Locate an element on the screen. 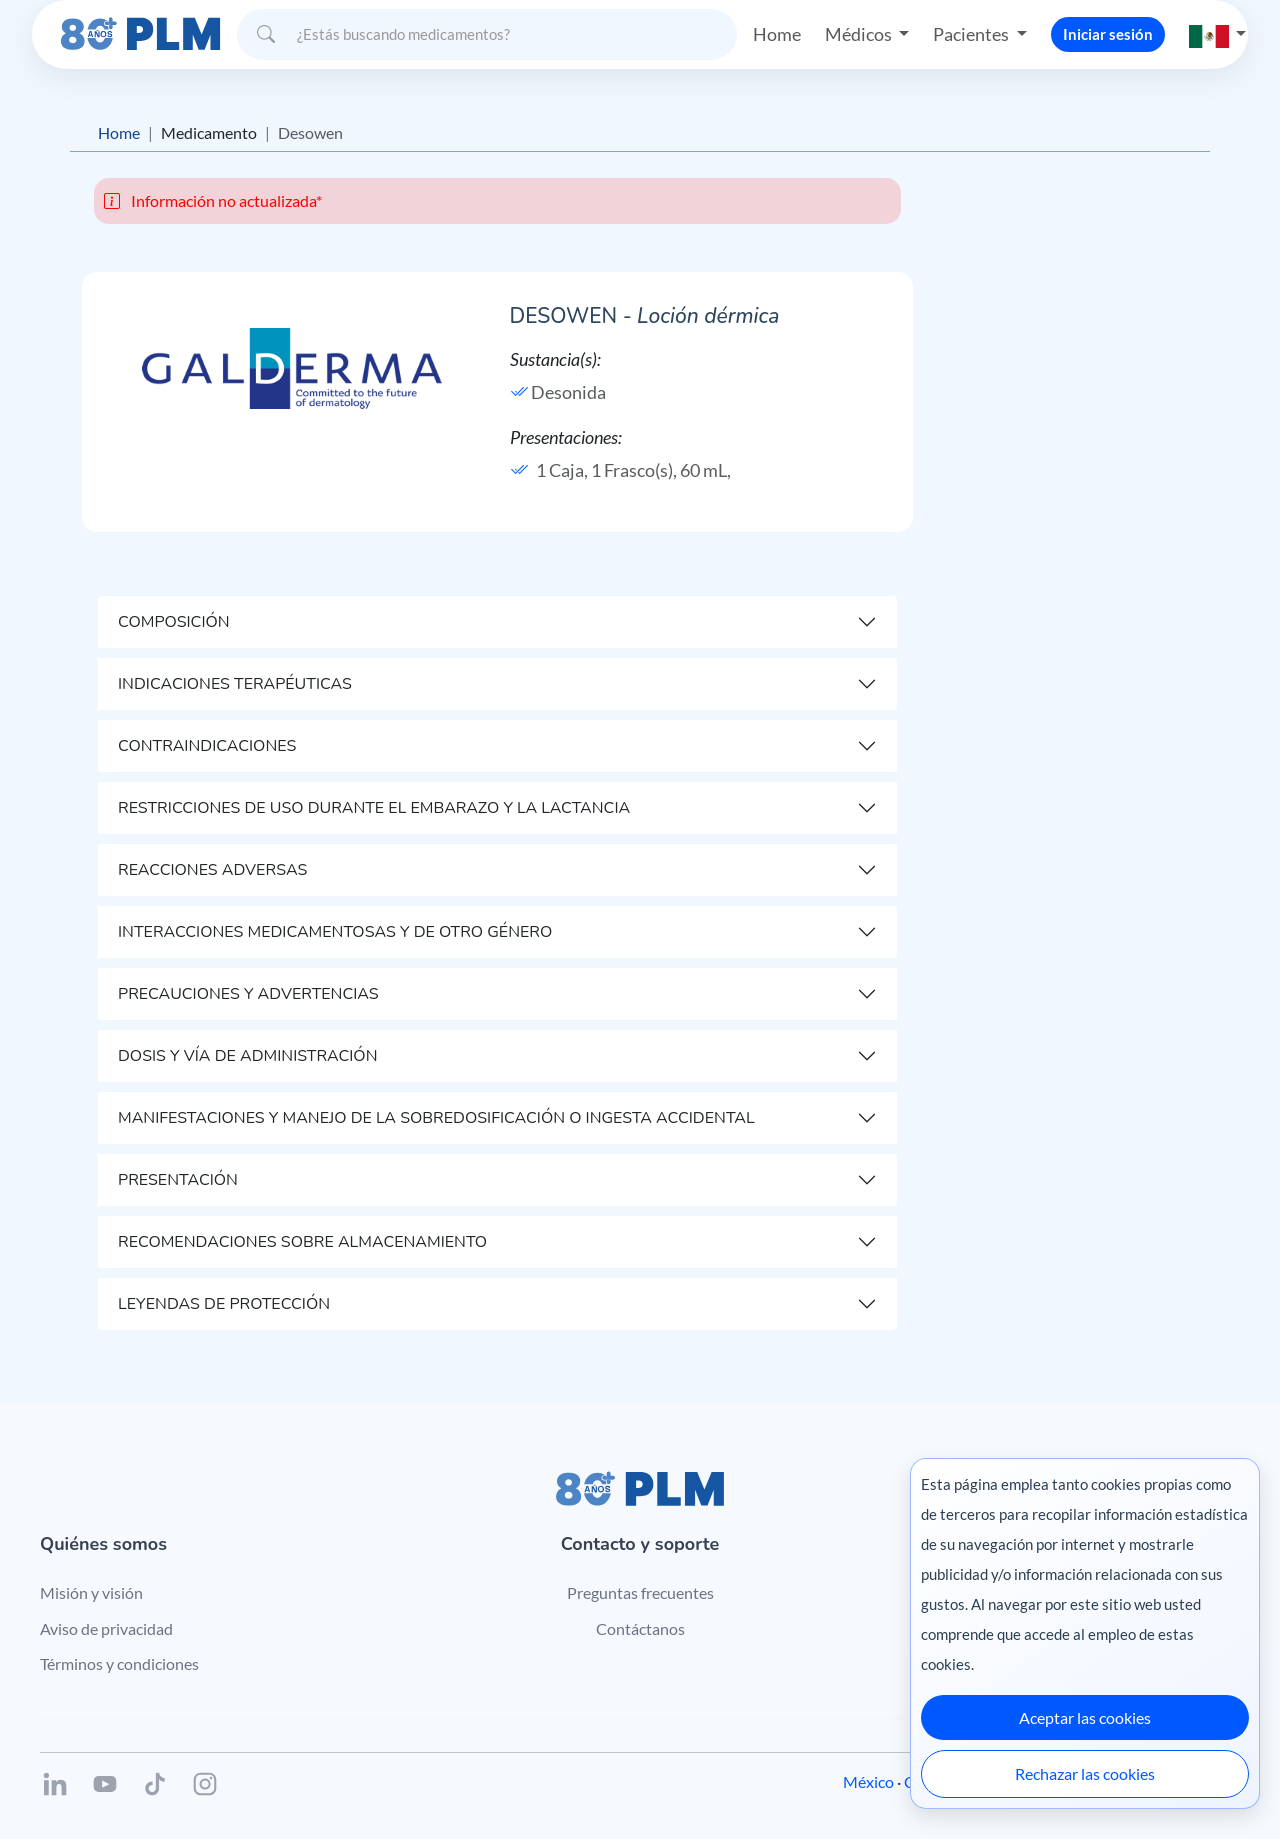 Image resolution: width=1280 pixels, height=1839 pixels. Iniciar sesión is located at coordinates (1108, 34).